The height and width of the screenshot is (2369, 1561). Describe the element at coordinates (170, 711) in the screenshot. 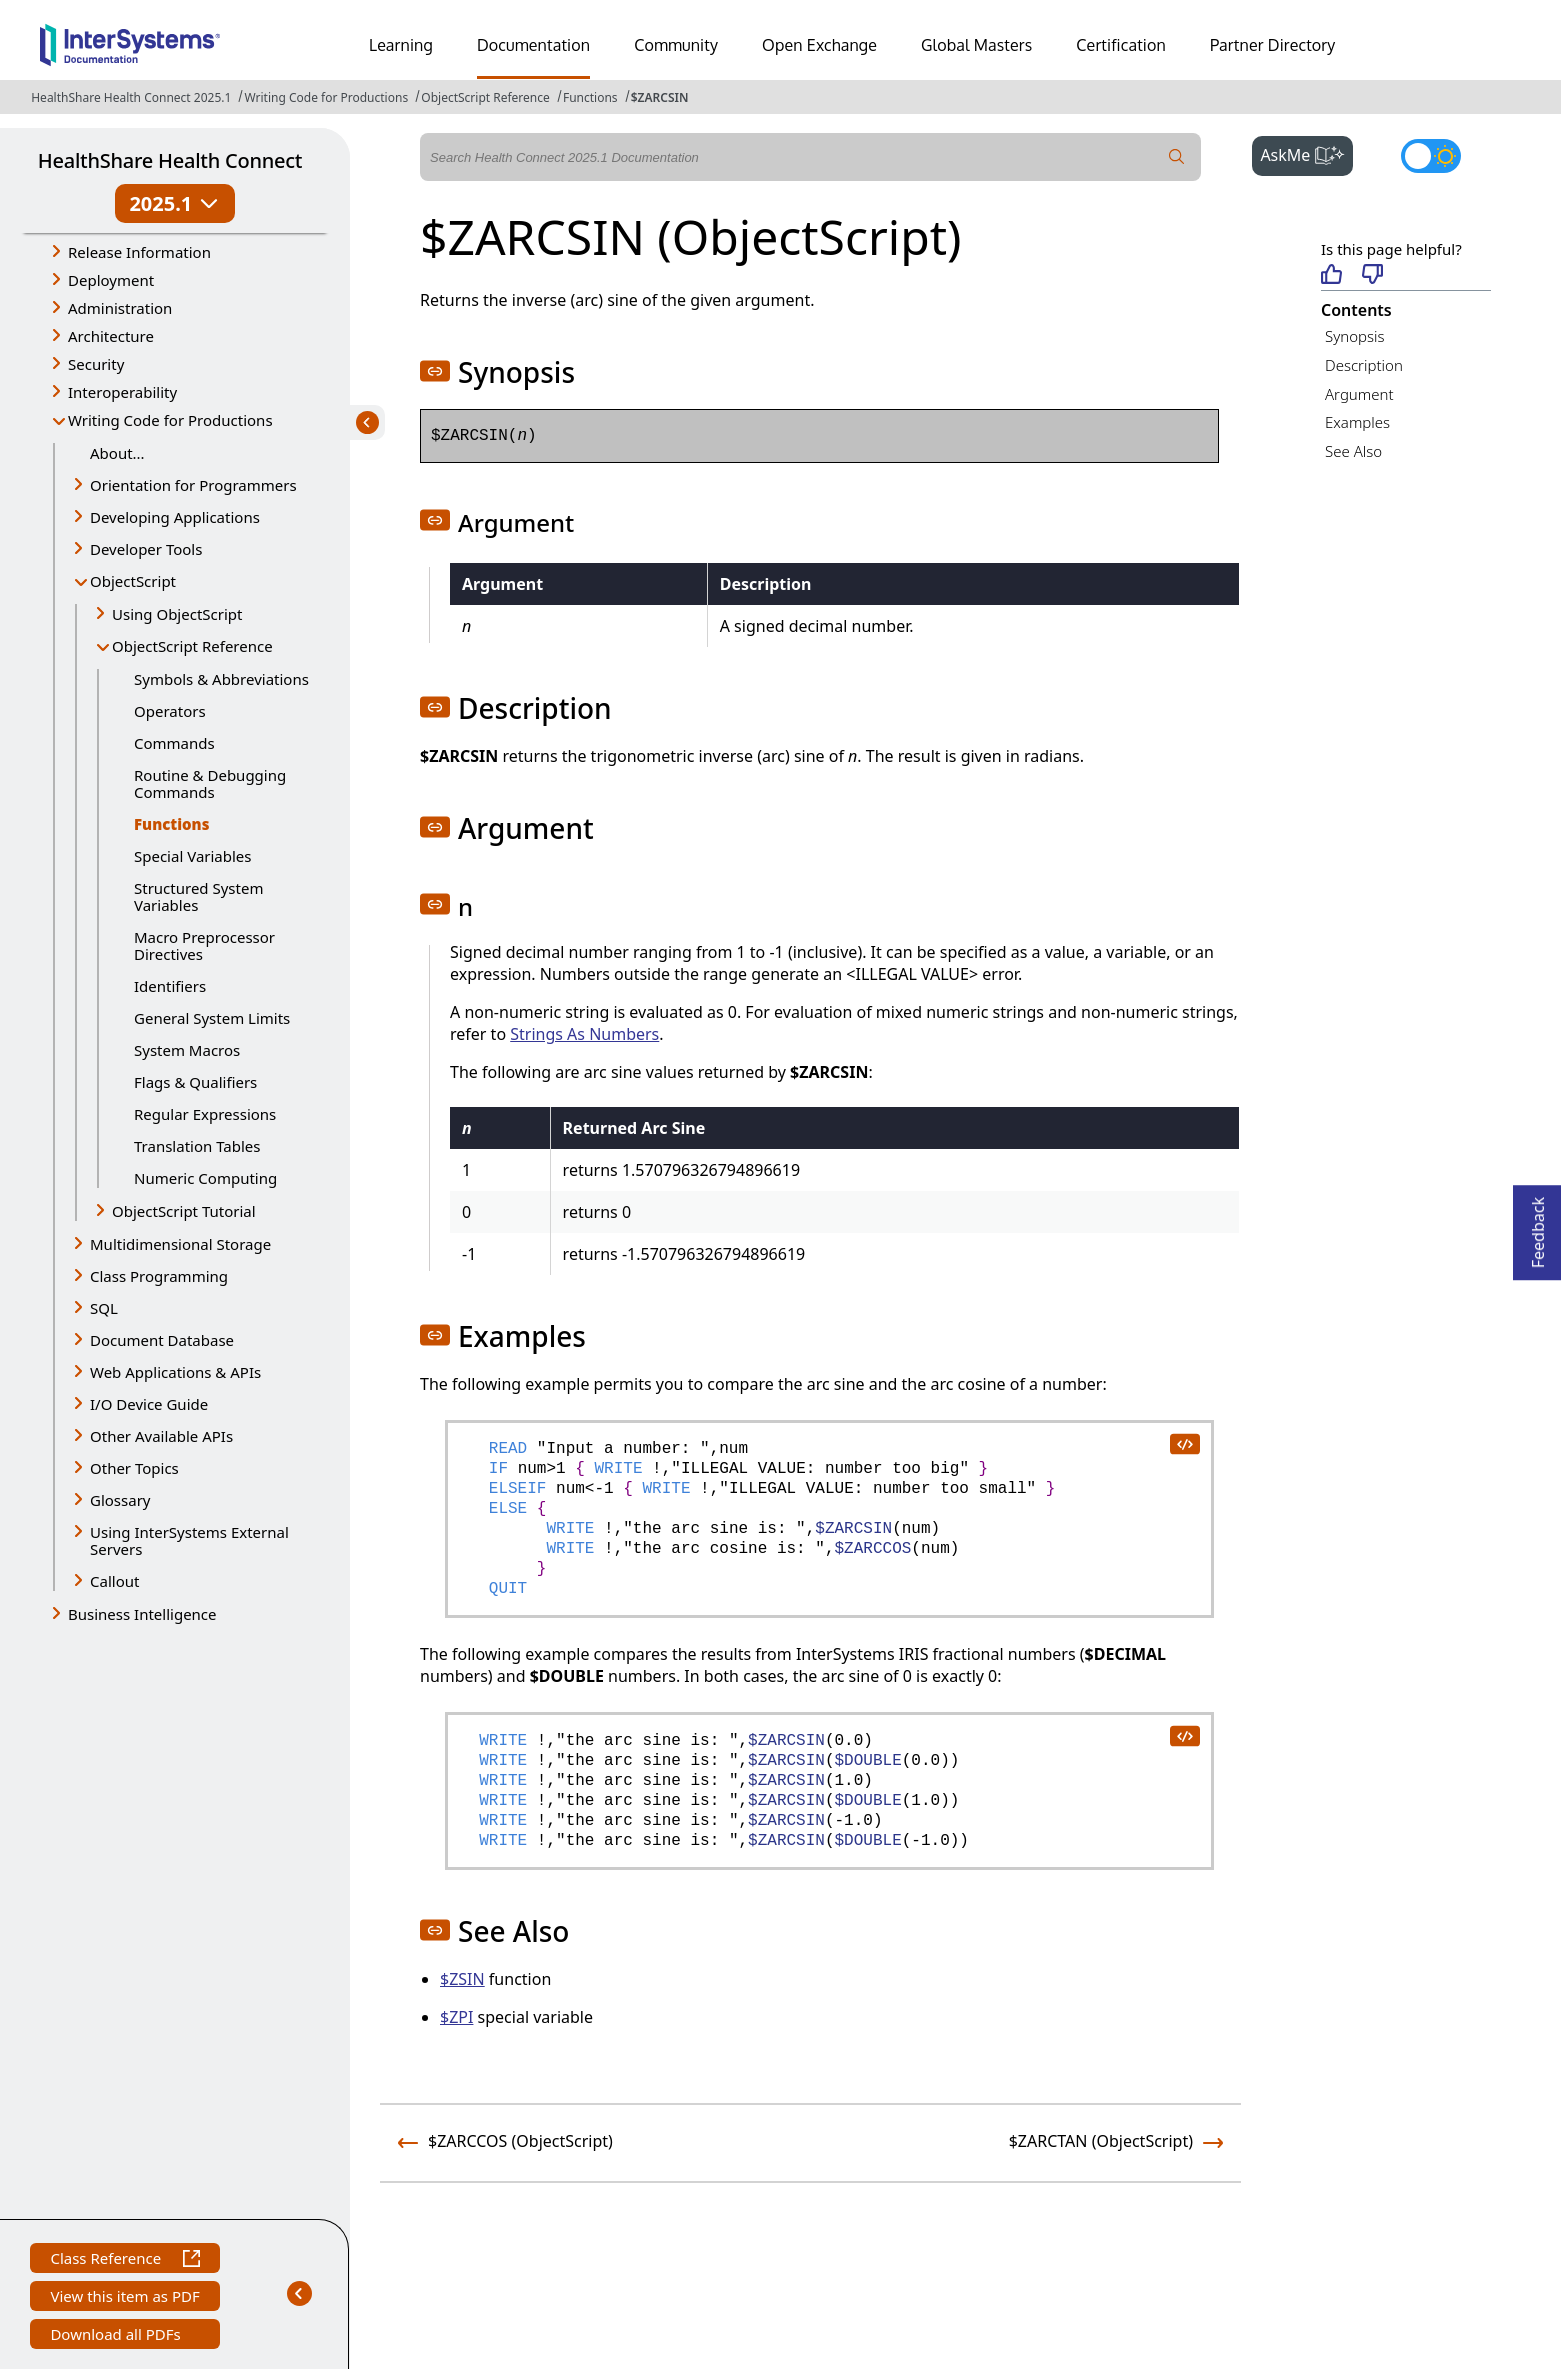

I see `Operators` at that location.